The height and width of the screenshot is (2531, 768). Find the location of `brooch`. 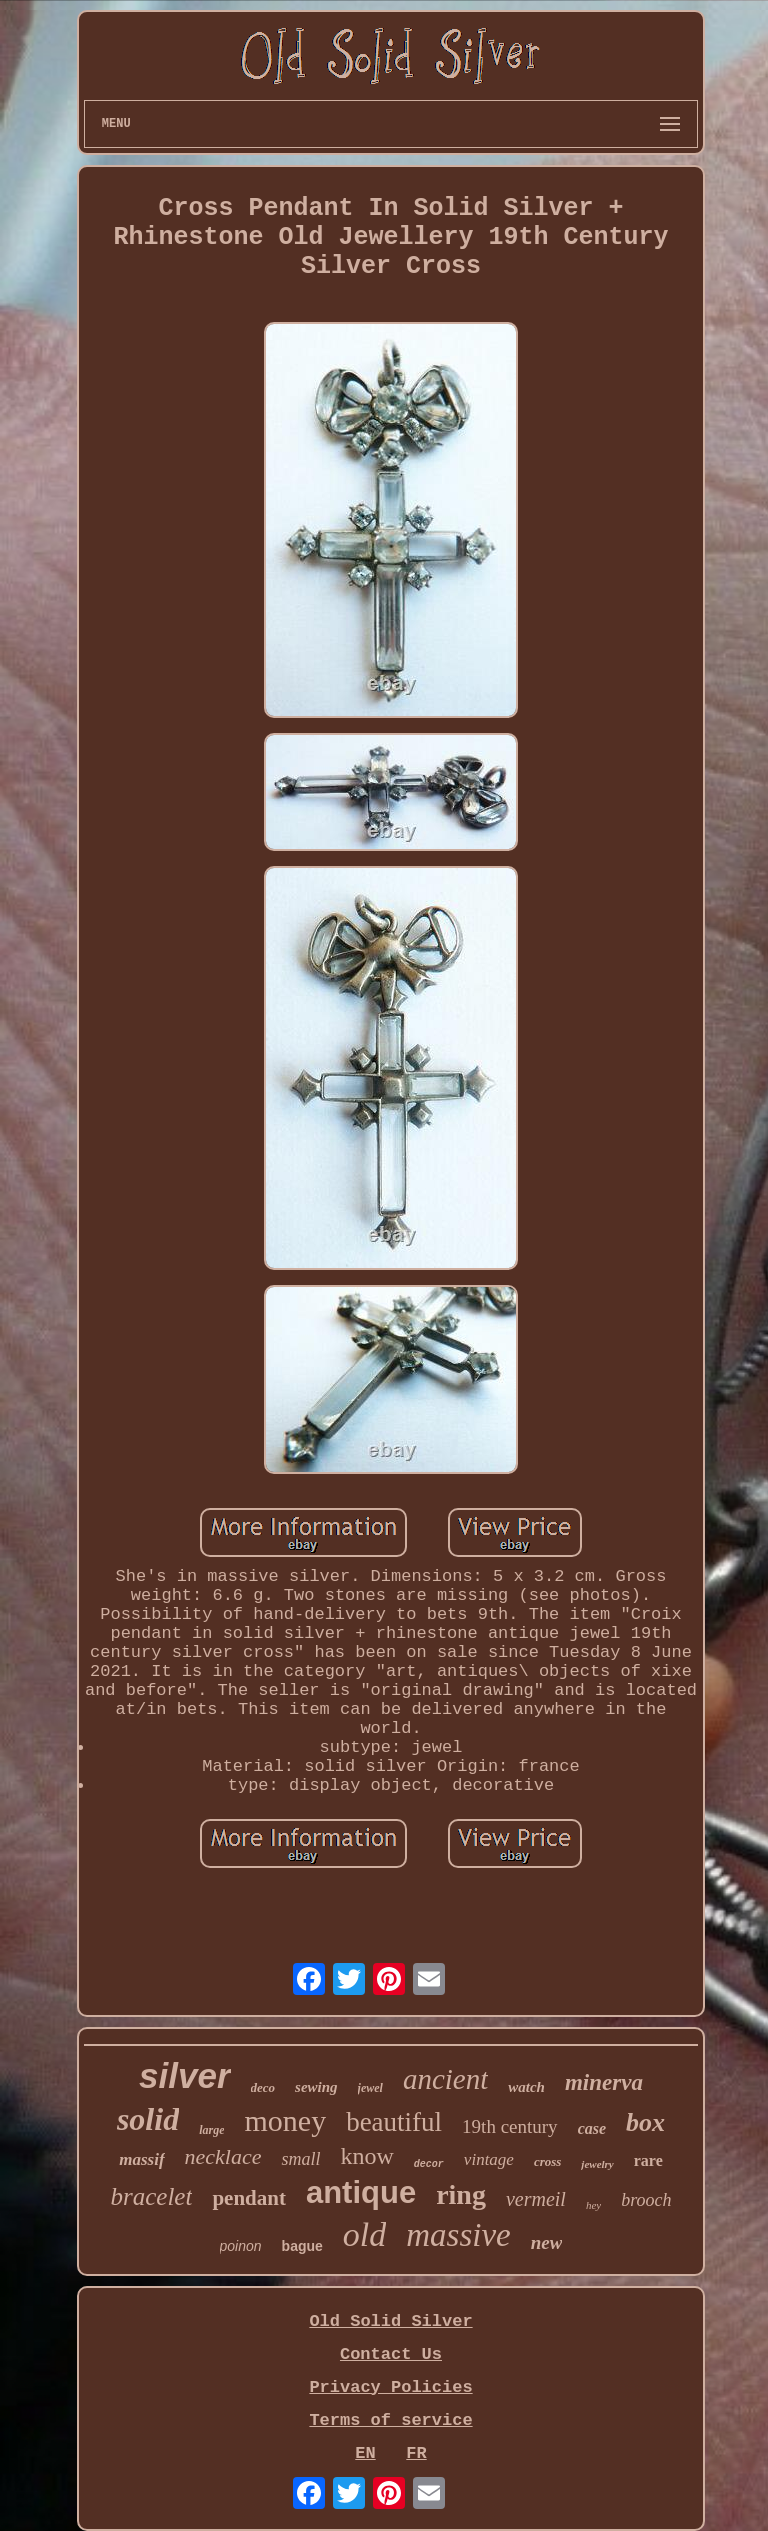

brooch is located at coordinates (646, 2200).